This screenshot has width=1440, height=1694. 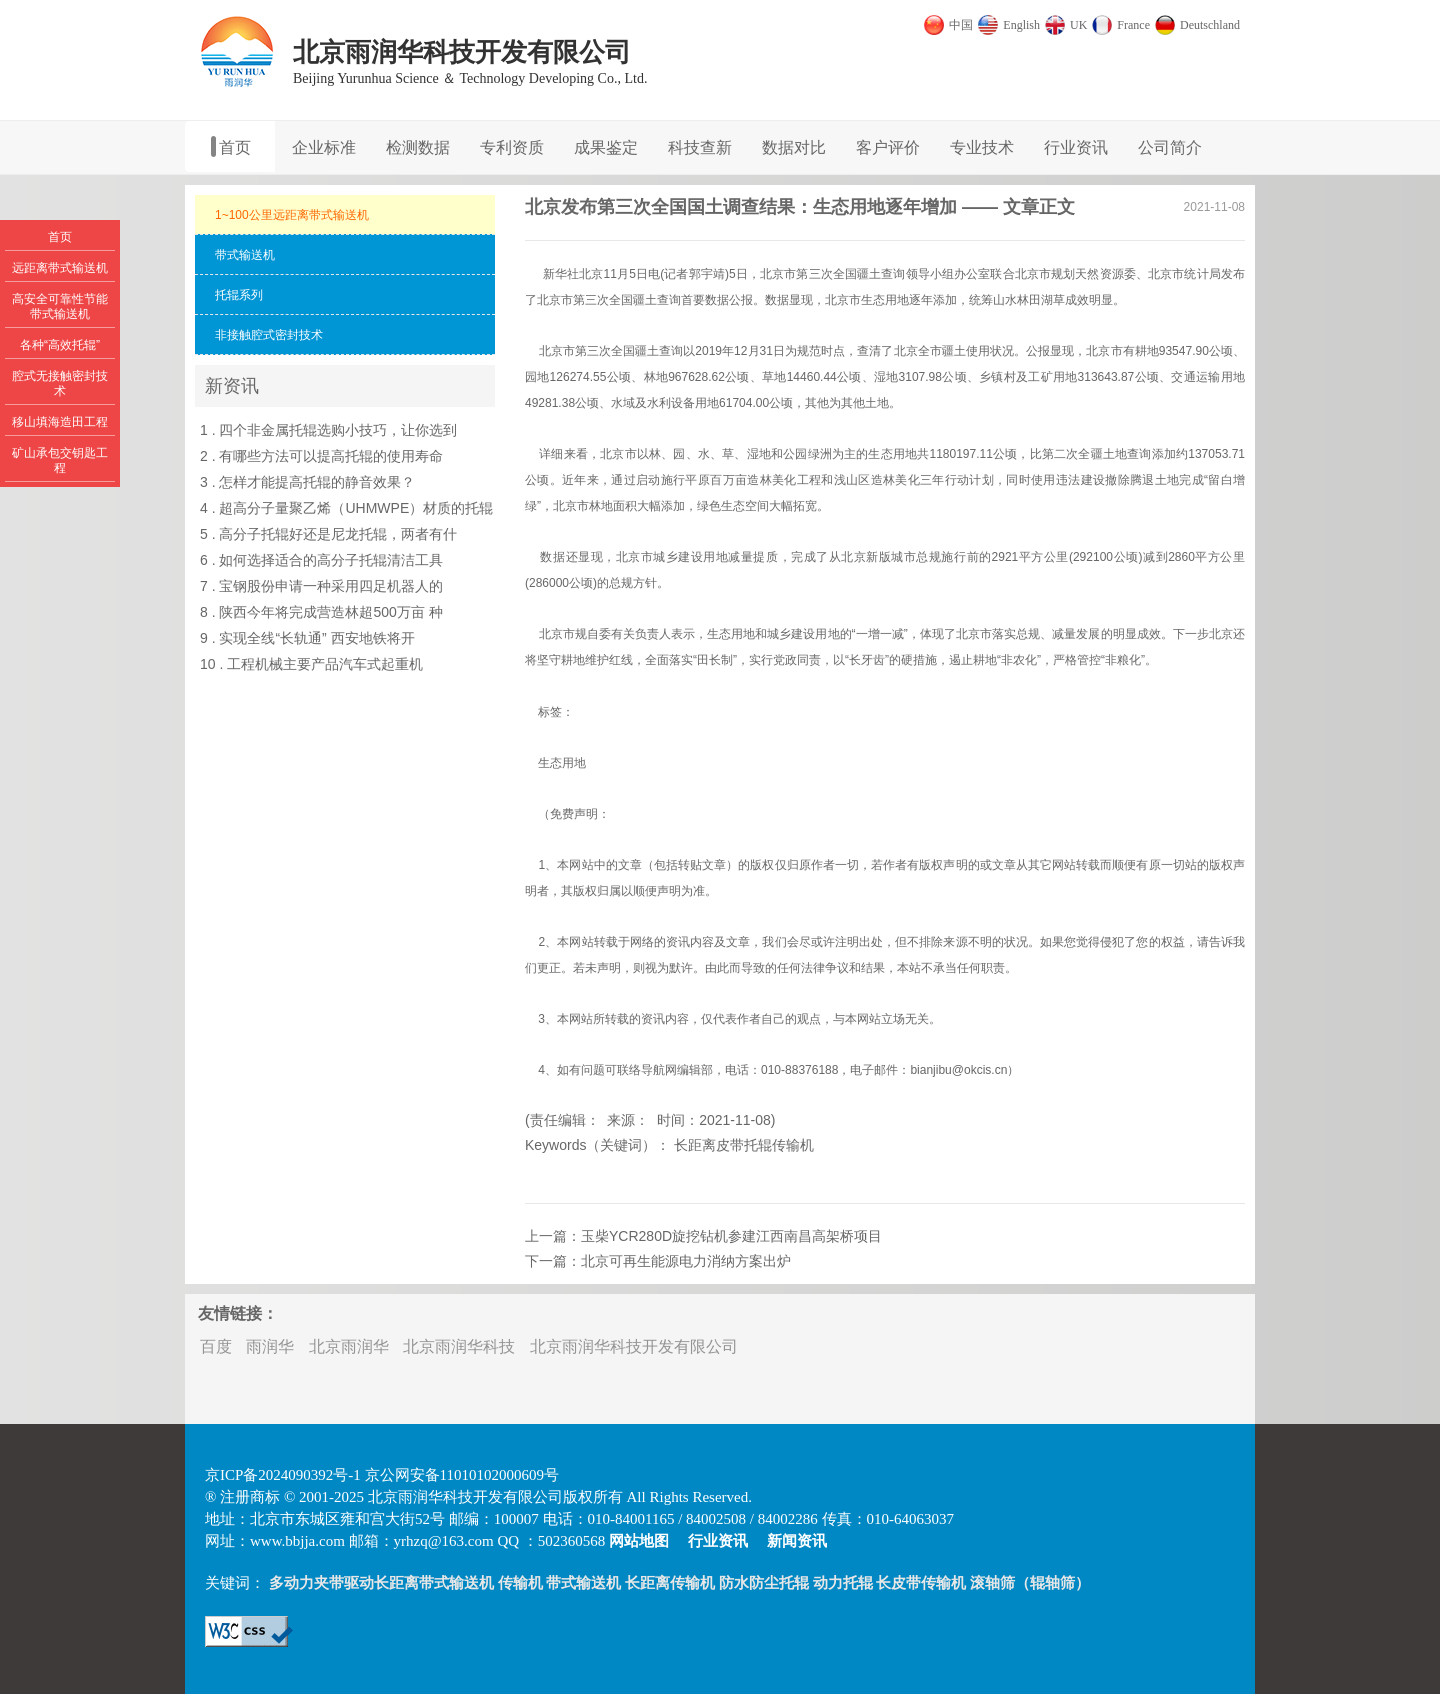 What do you see at coordinates (60, 345) in the screenshot?
I see `各种“高效托辊”` at bounding box center [60, 345].